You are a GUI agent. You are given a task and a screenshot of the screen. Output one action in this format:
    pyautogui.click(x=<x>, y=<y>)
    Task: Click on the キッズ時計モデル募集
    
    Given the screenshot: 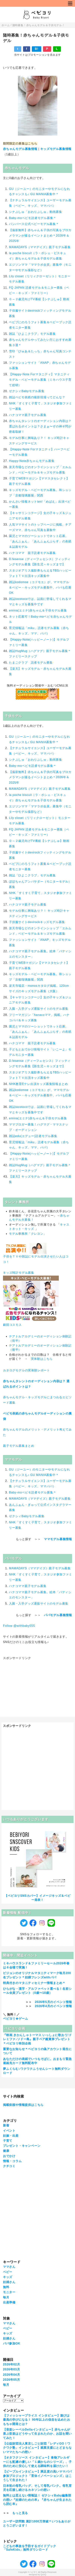 What is the action you would take?
    pyautogui.click(x=18, y=1272)
    